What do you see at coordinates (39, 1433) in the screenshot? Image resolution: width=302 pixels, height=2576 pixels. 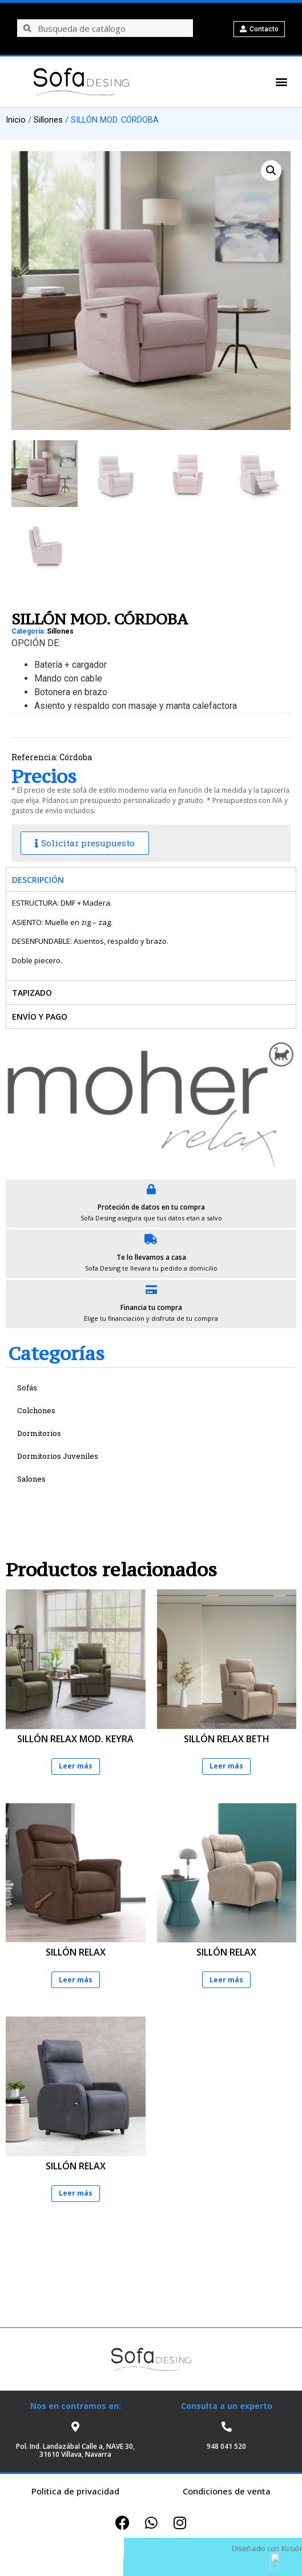 I see `Dormitorios` at bounding box center [39, 1433].